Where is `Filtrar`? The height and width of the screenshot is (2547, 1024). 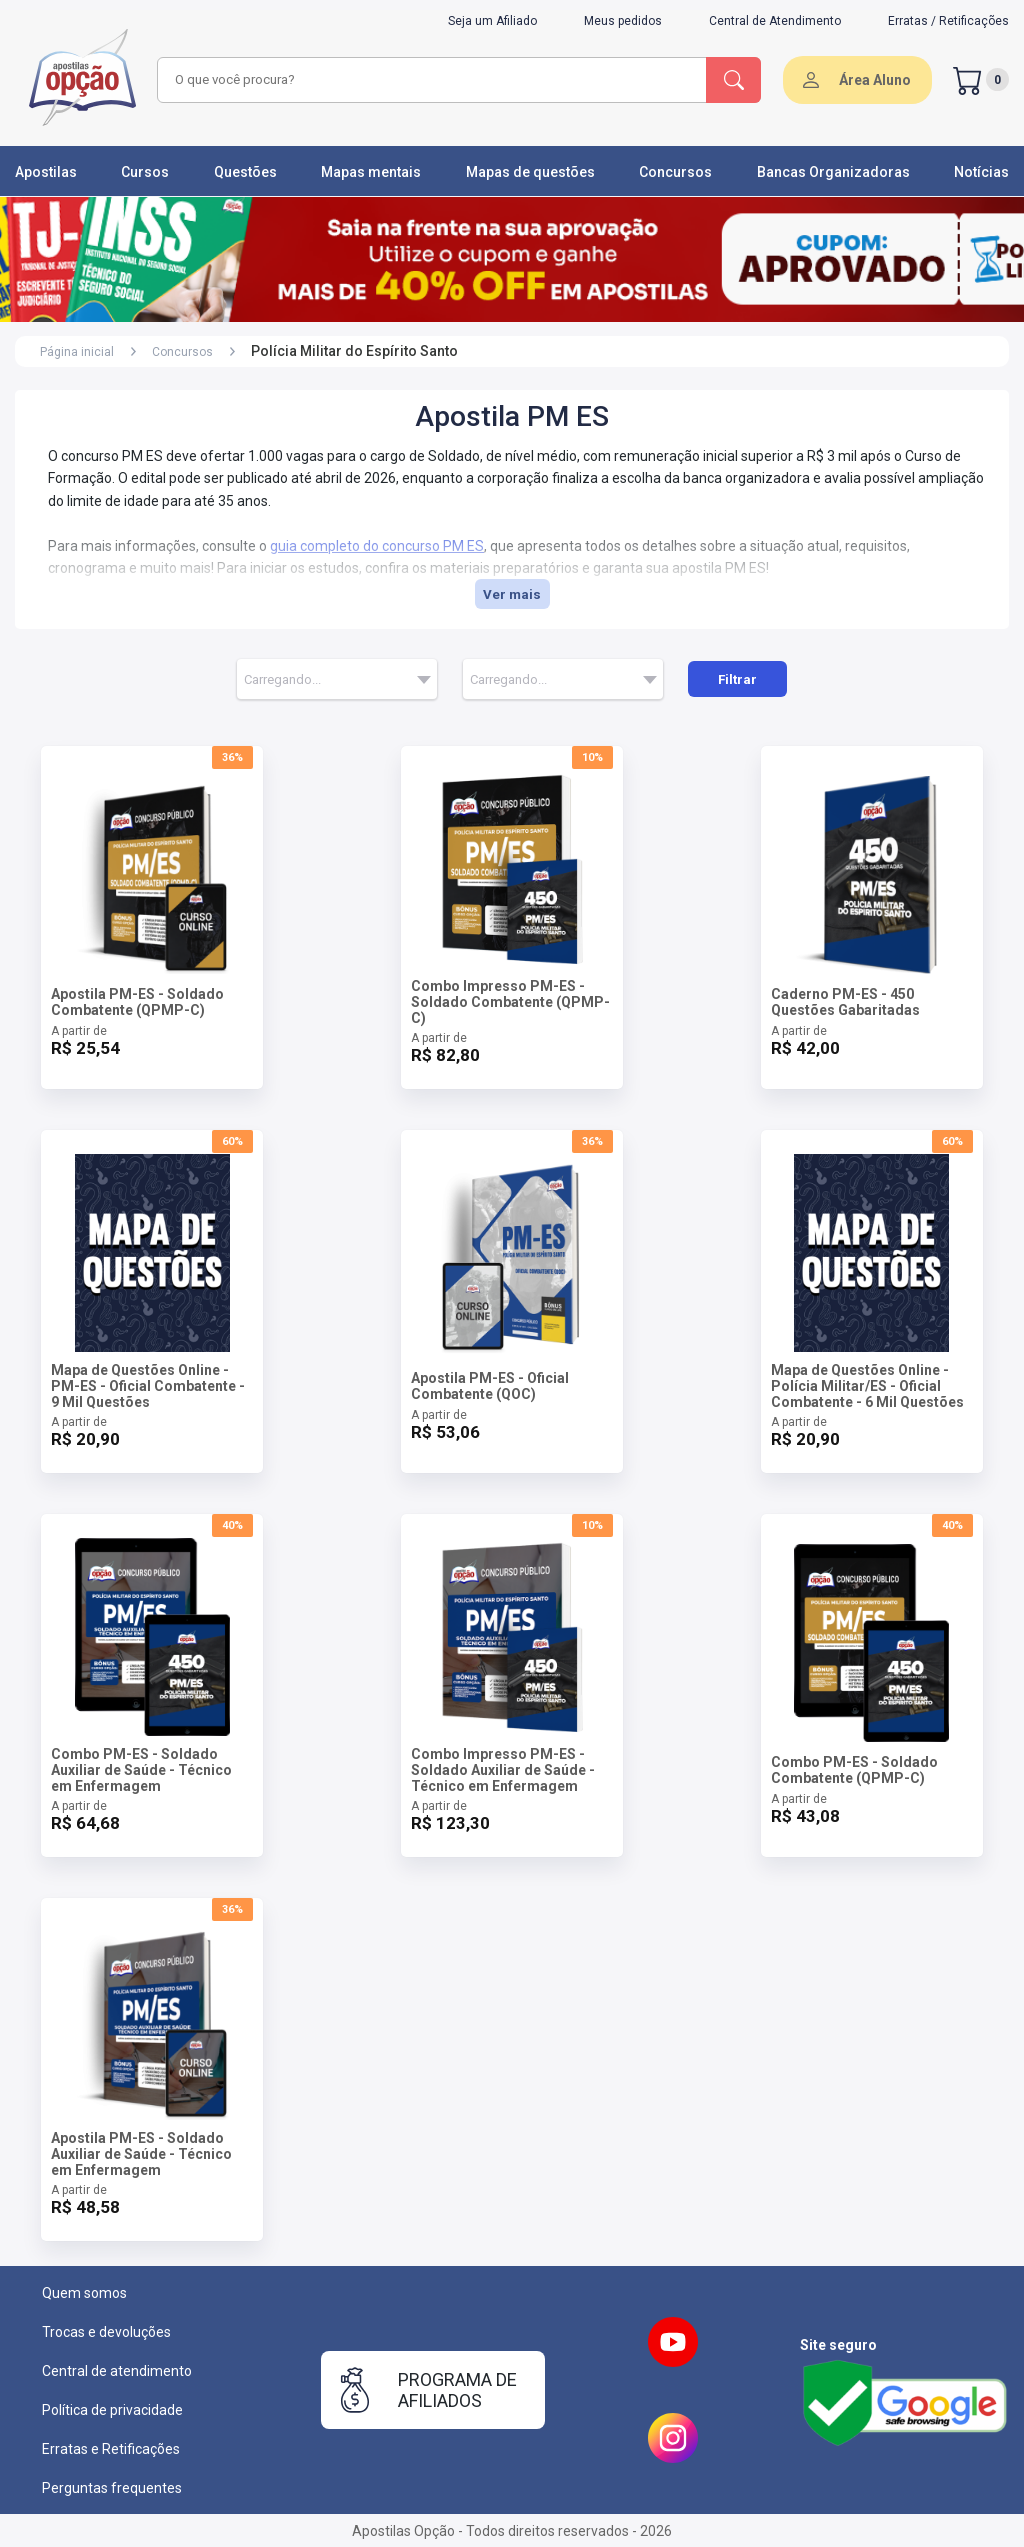
Filtrar is located at coordinates (737, 679).